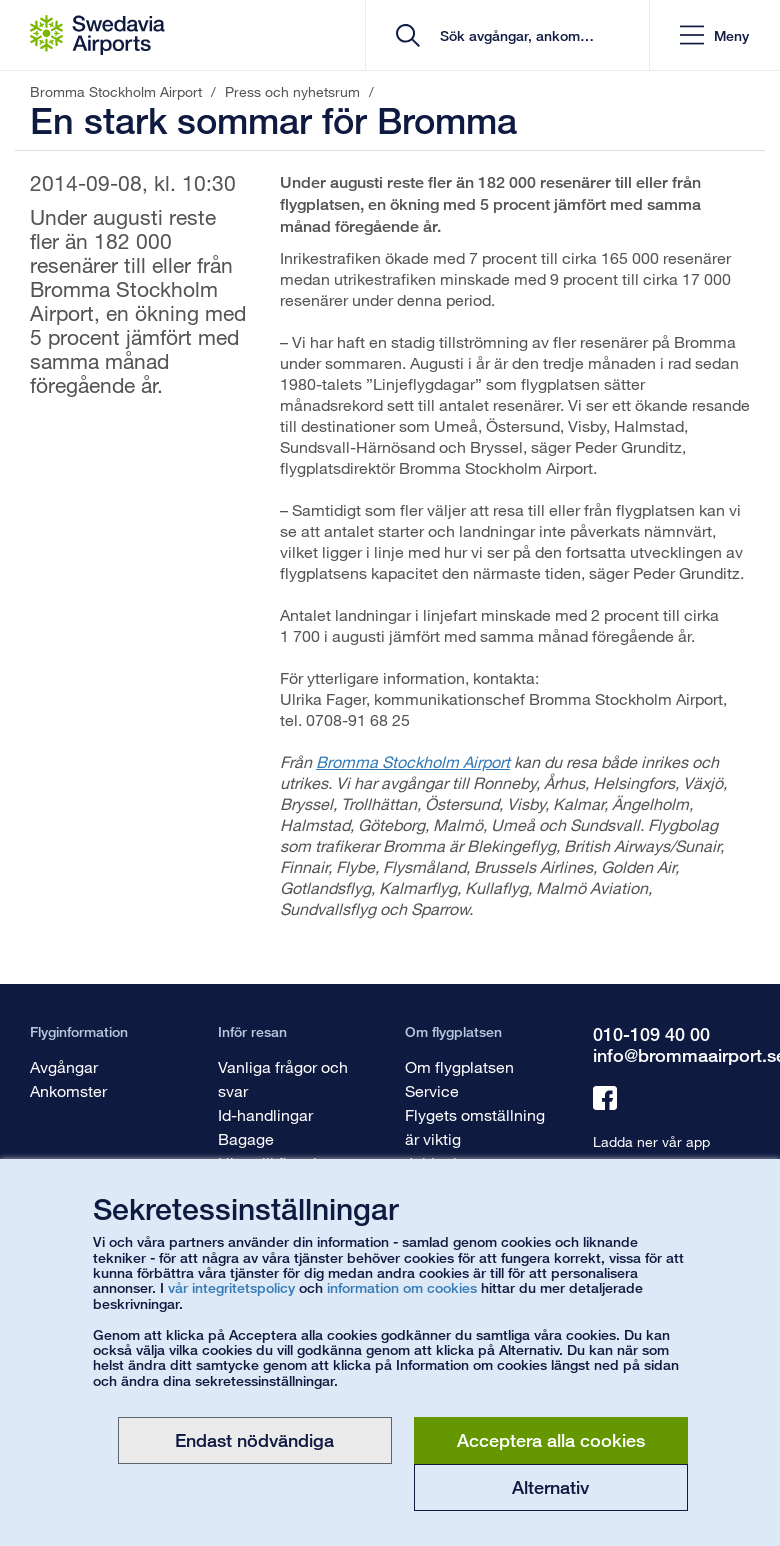  What do you see at coordinates (97, 35) in the screenshot?
I see `[Startsida - Bromma Stockholm Airport]` at bounding box center [97, 35].